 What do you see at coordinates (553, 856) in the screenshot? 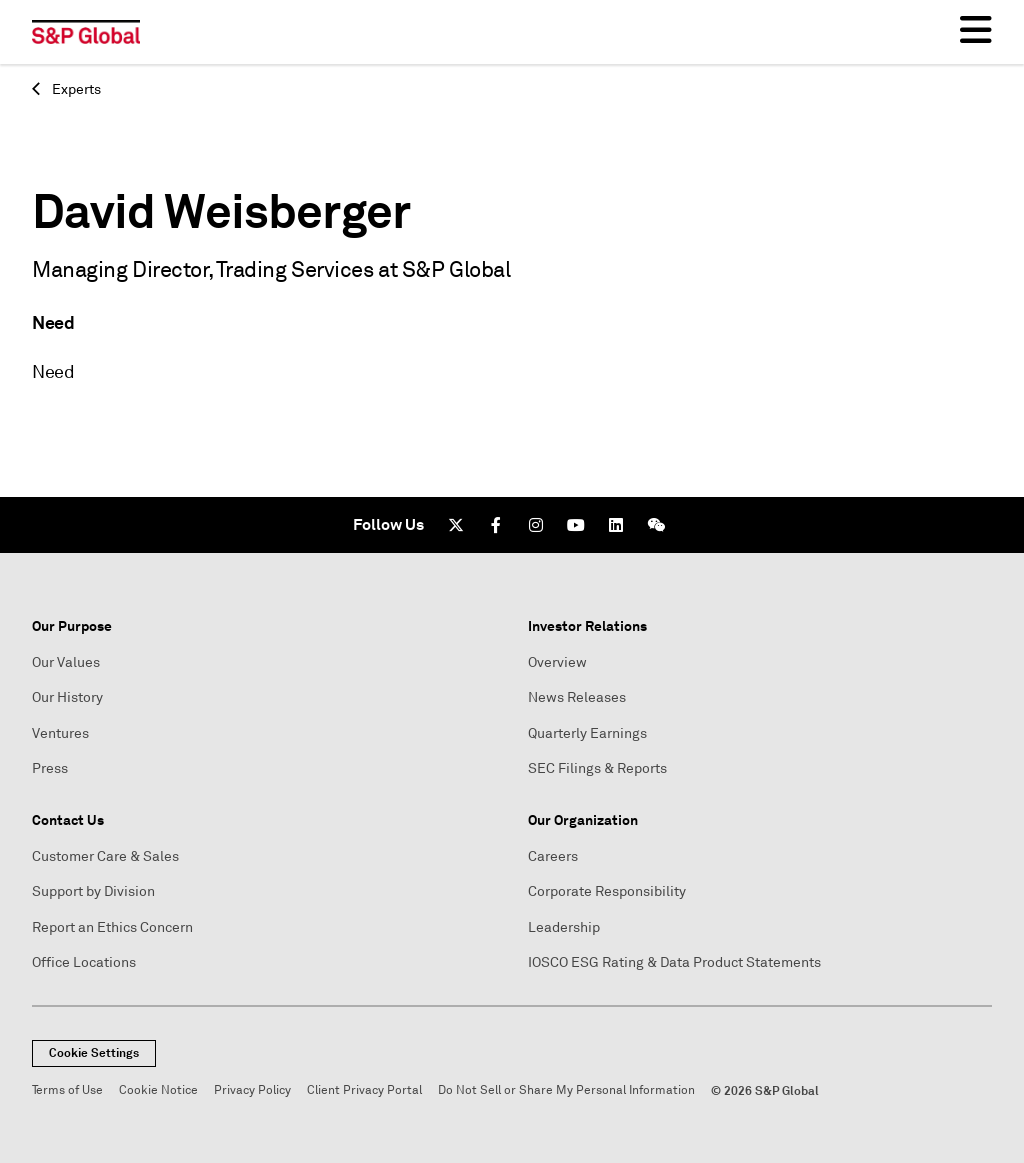
I see `Careers` at bounding box center [553, 856].